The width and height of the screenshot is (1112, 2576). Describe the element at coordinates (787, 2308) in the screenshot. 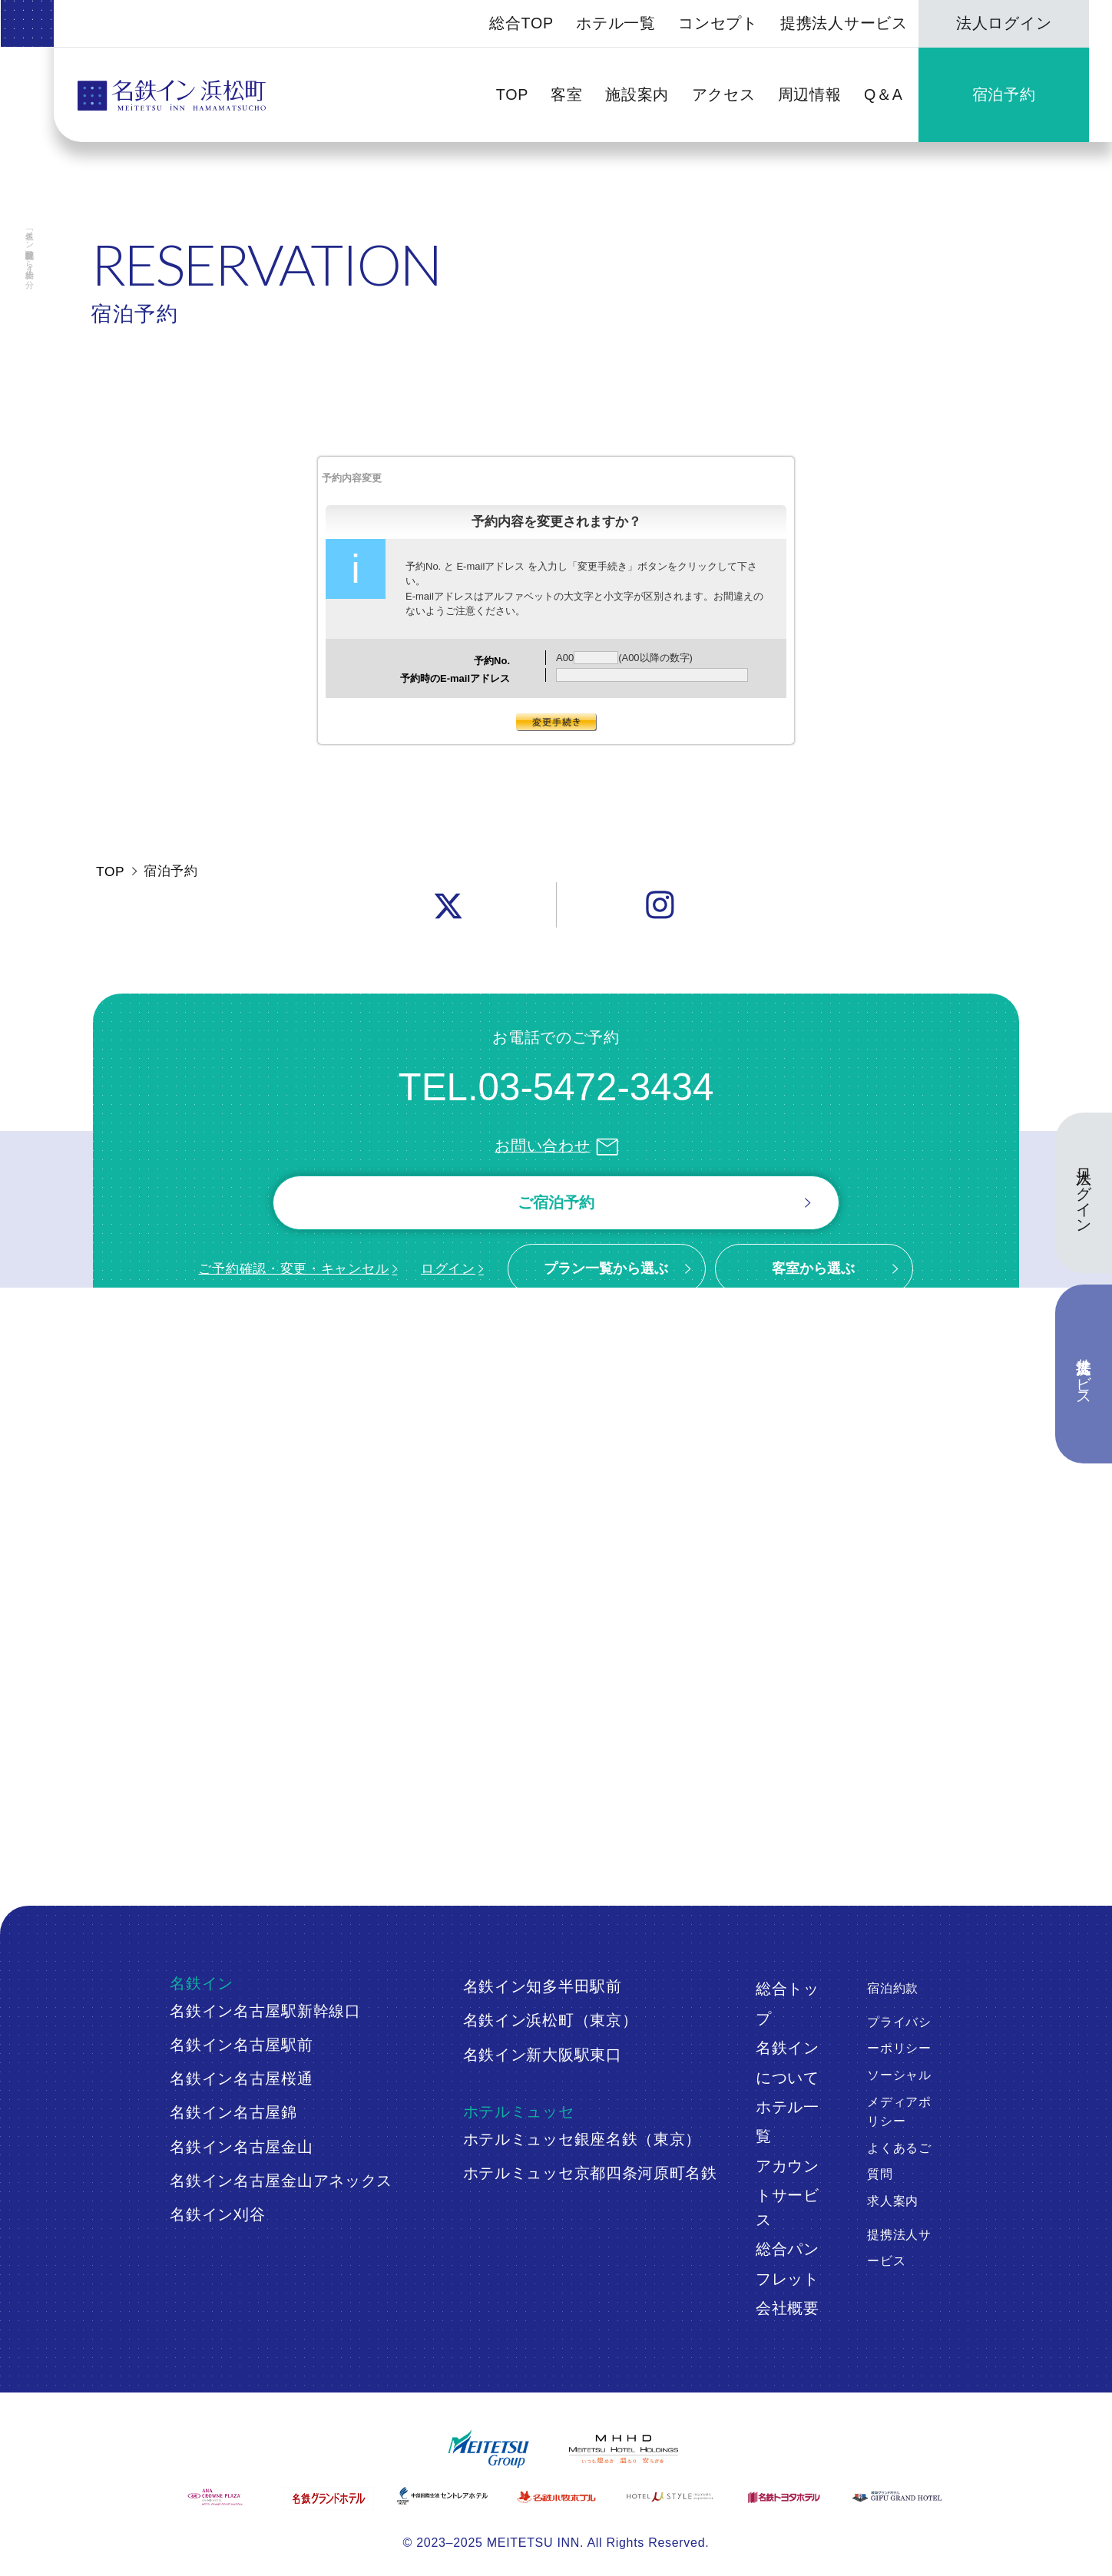

I see `会社概要` at that location.